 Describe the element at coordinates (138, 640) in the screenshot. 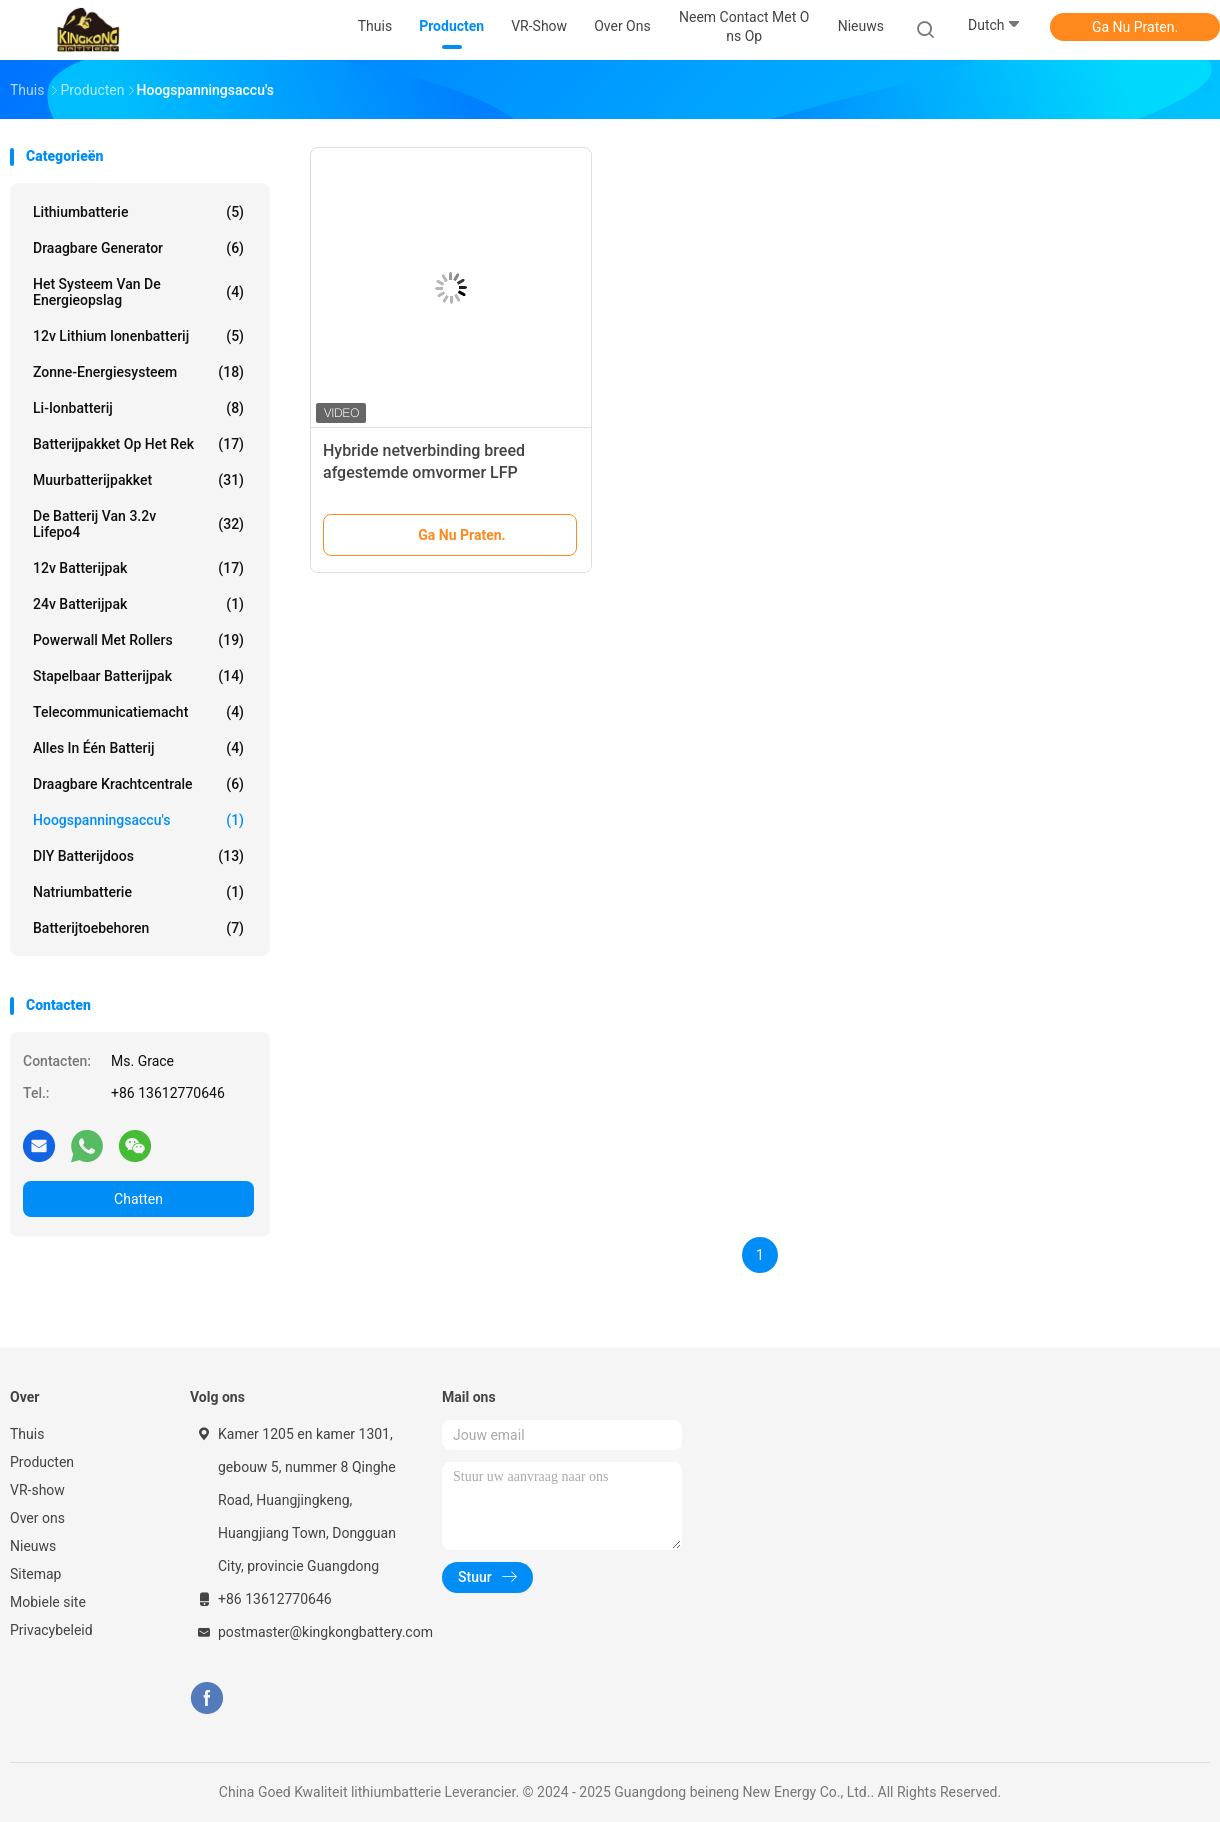

I see `Powerwall met rollers` at that location.